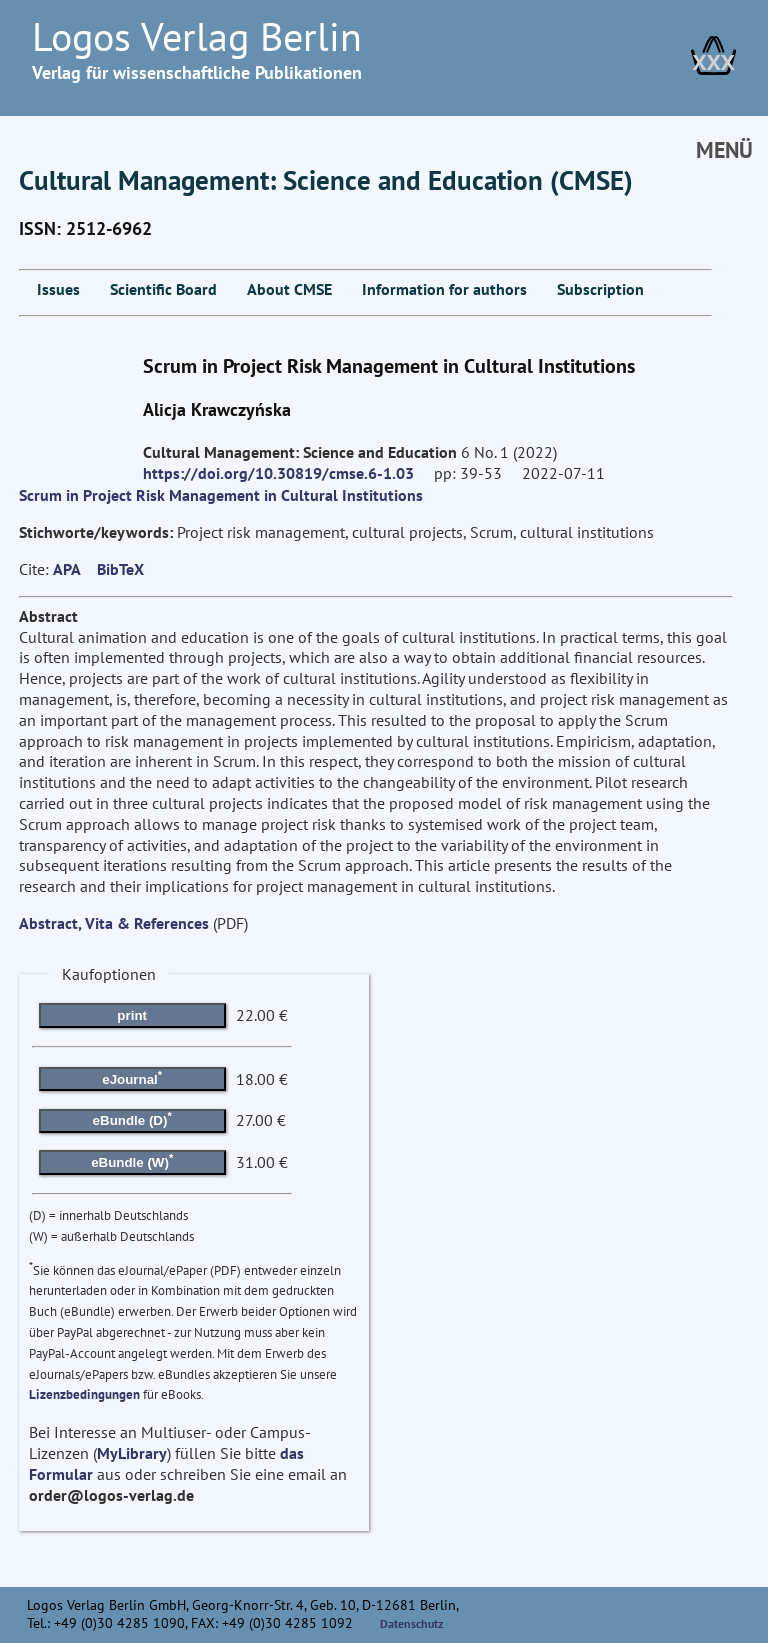 The height and width of the screenshot is (1643, 768). What do you see at coordinates (120, 569) in the screenshot?
I see `BibTeX` at bounding box center [120, 569].